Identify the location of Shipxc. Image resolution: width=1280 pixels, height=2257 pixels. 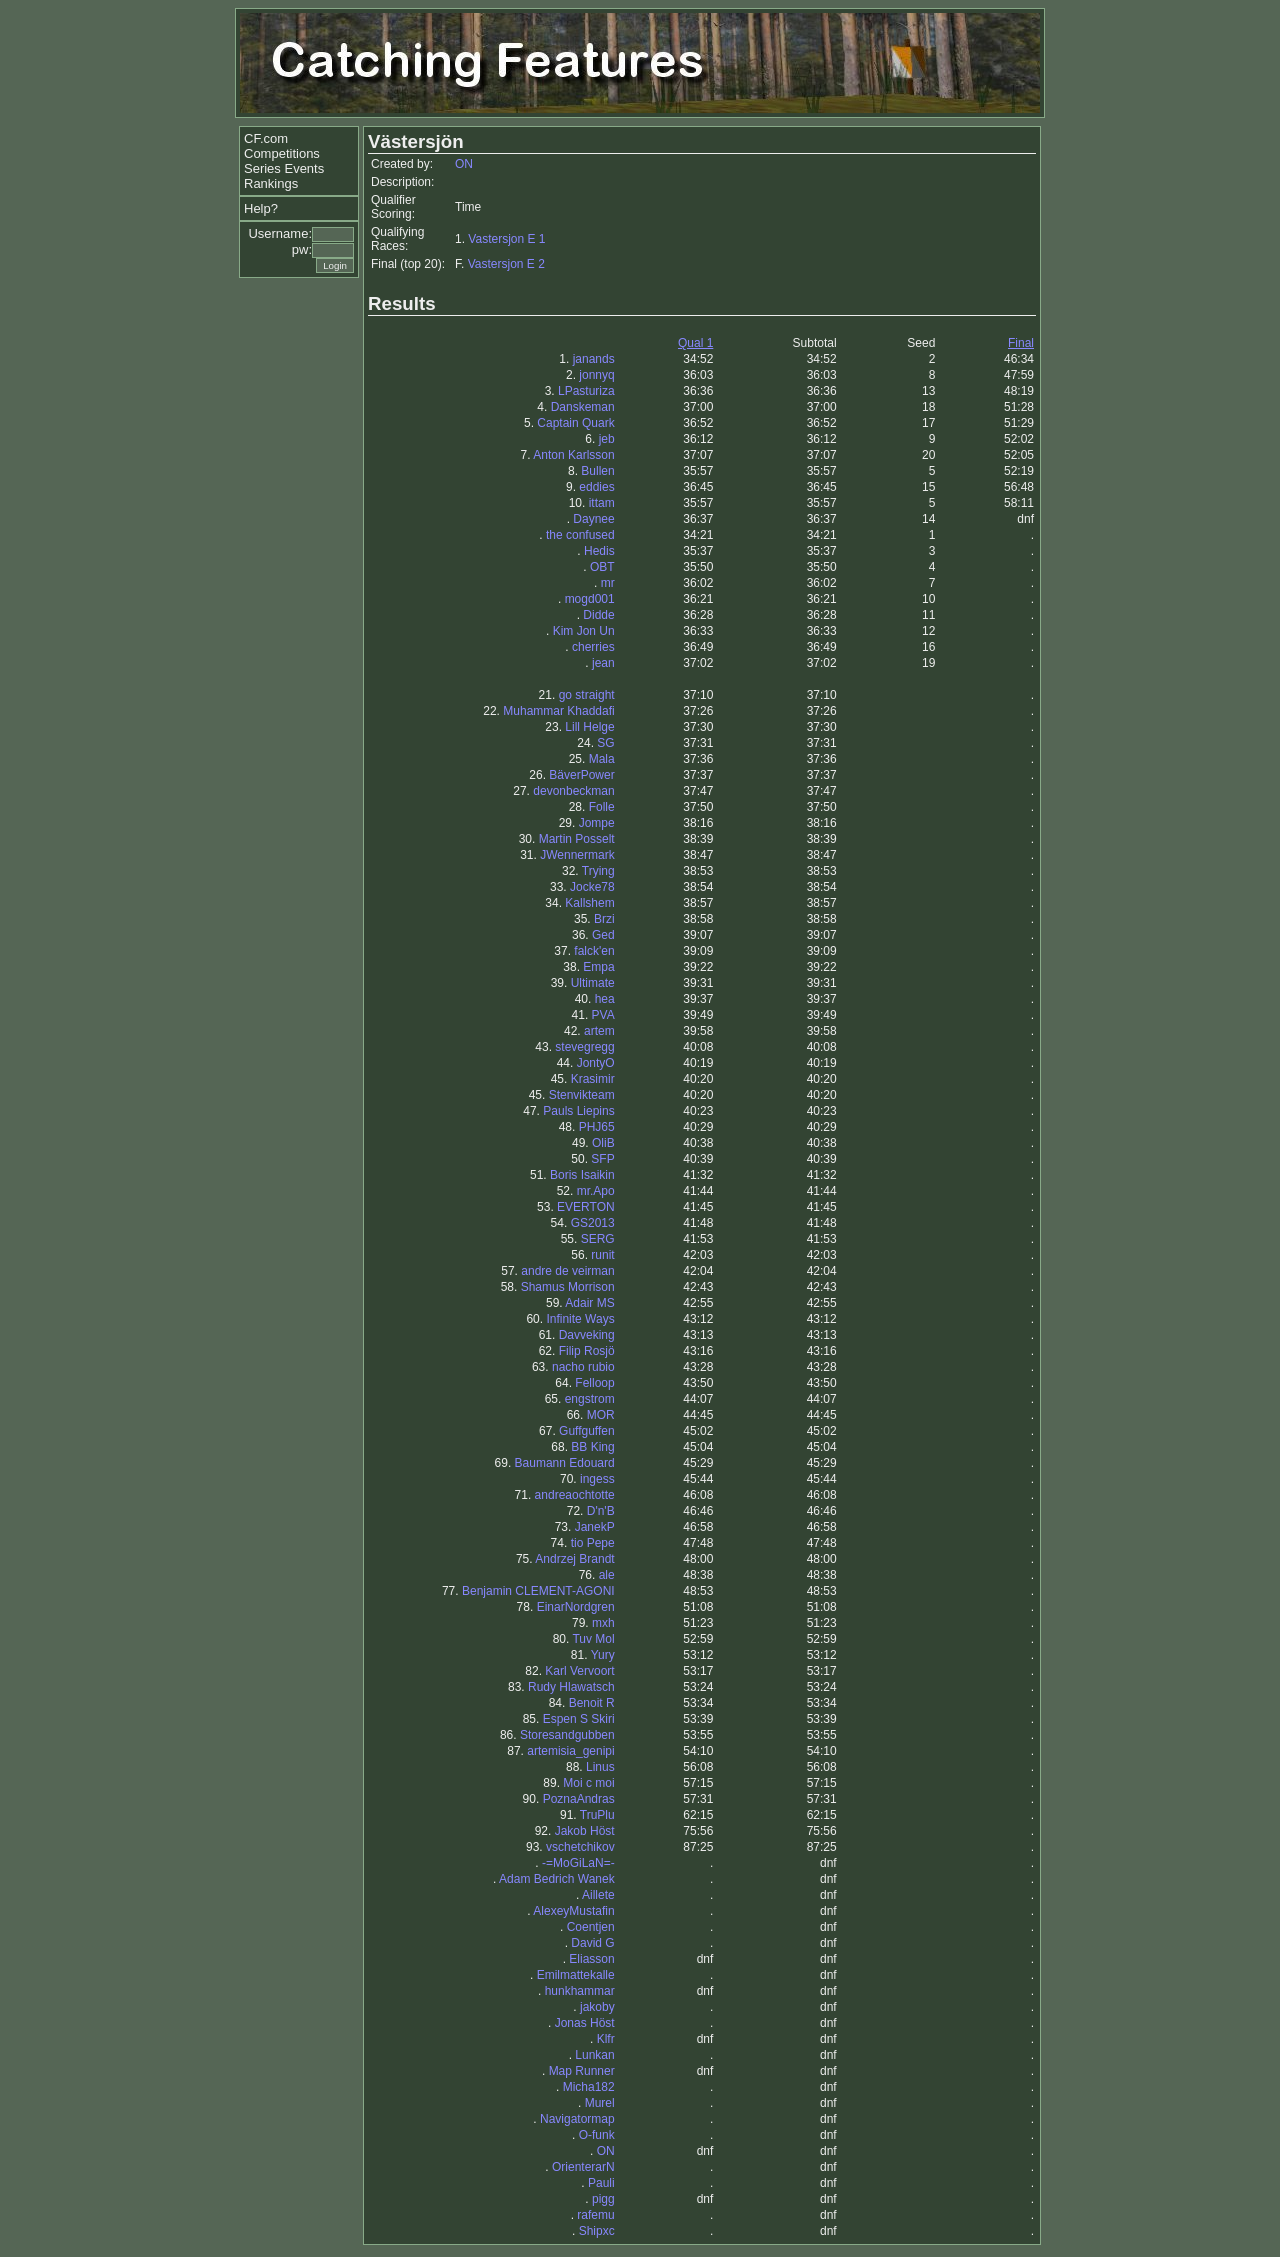
(597, 2231).